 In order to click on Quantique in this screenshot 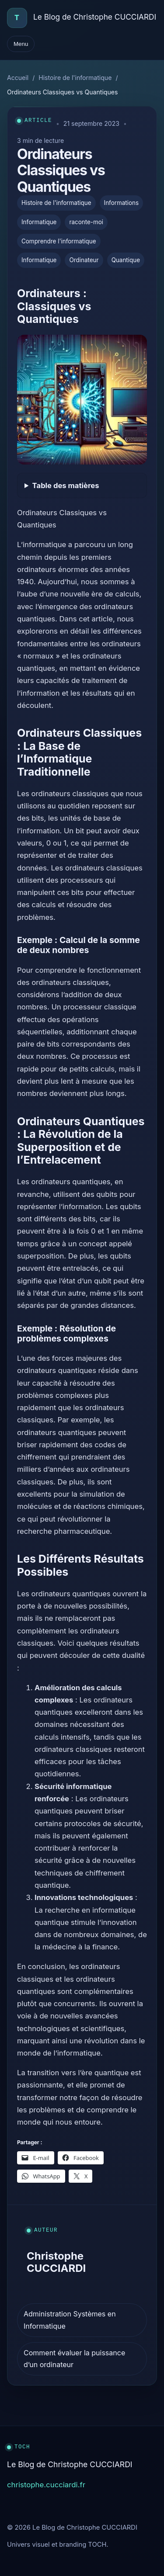, I will do `click(126, 260)`.